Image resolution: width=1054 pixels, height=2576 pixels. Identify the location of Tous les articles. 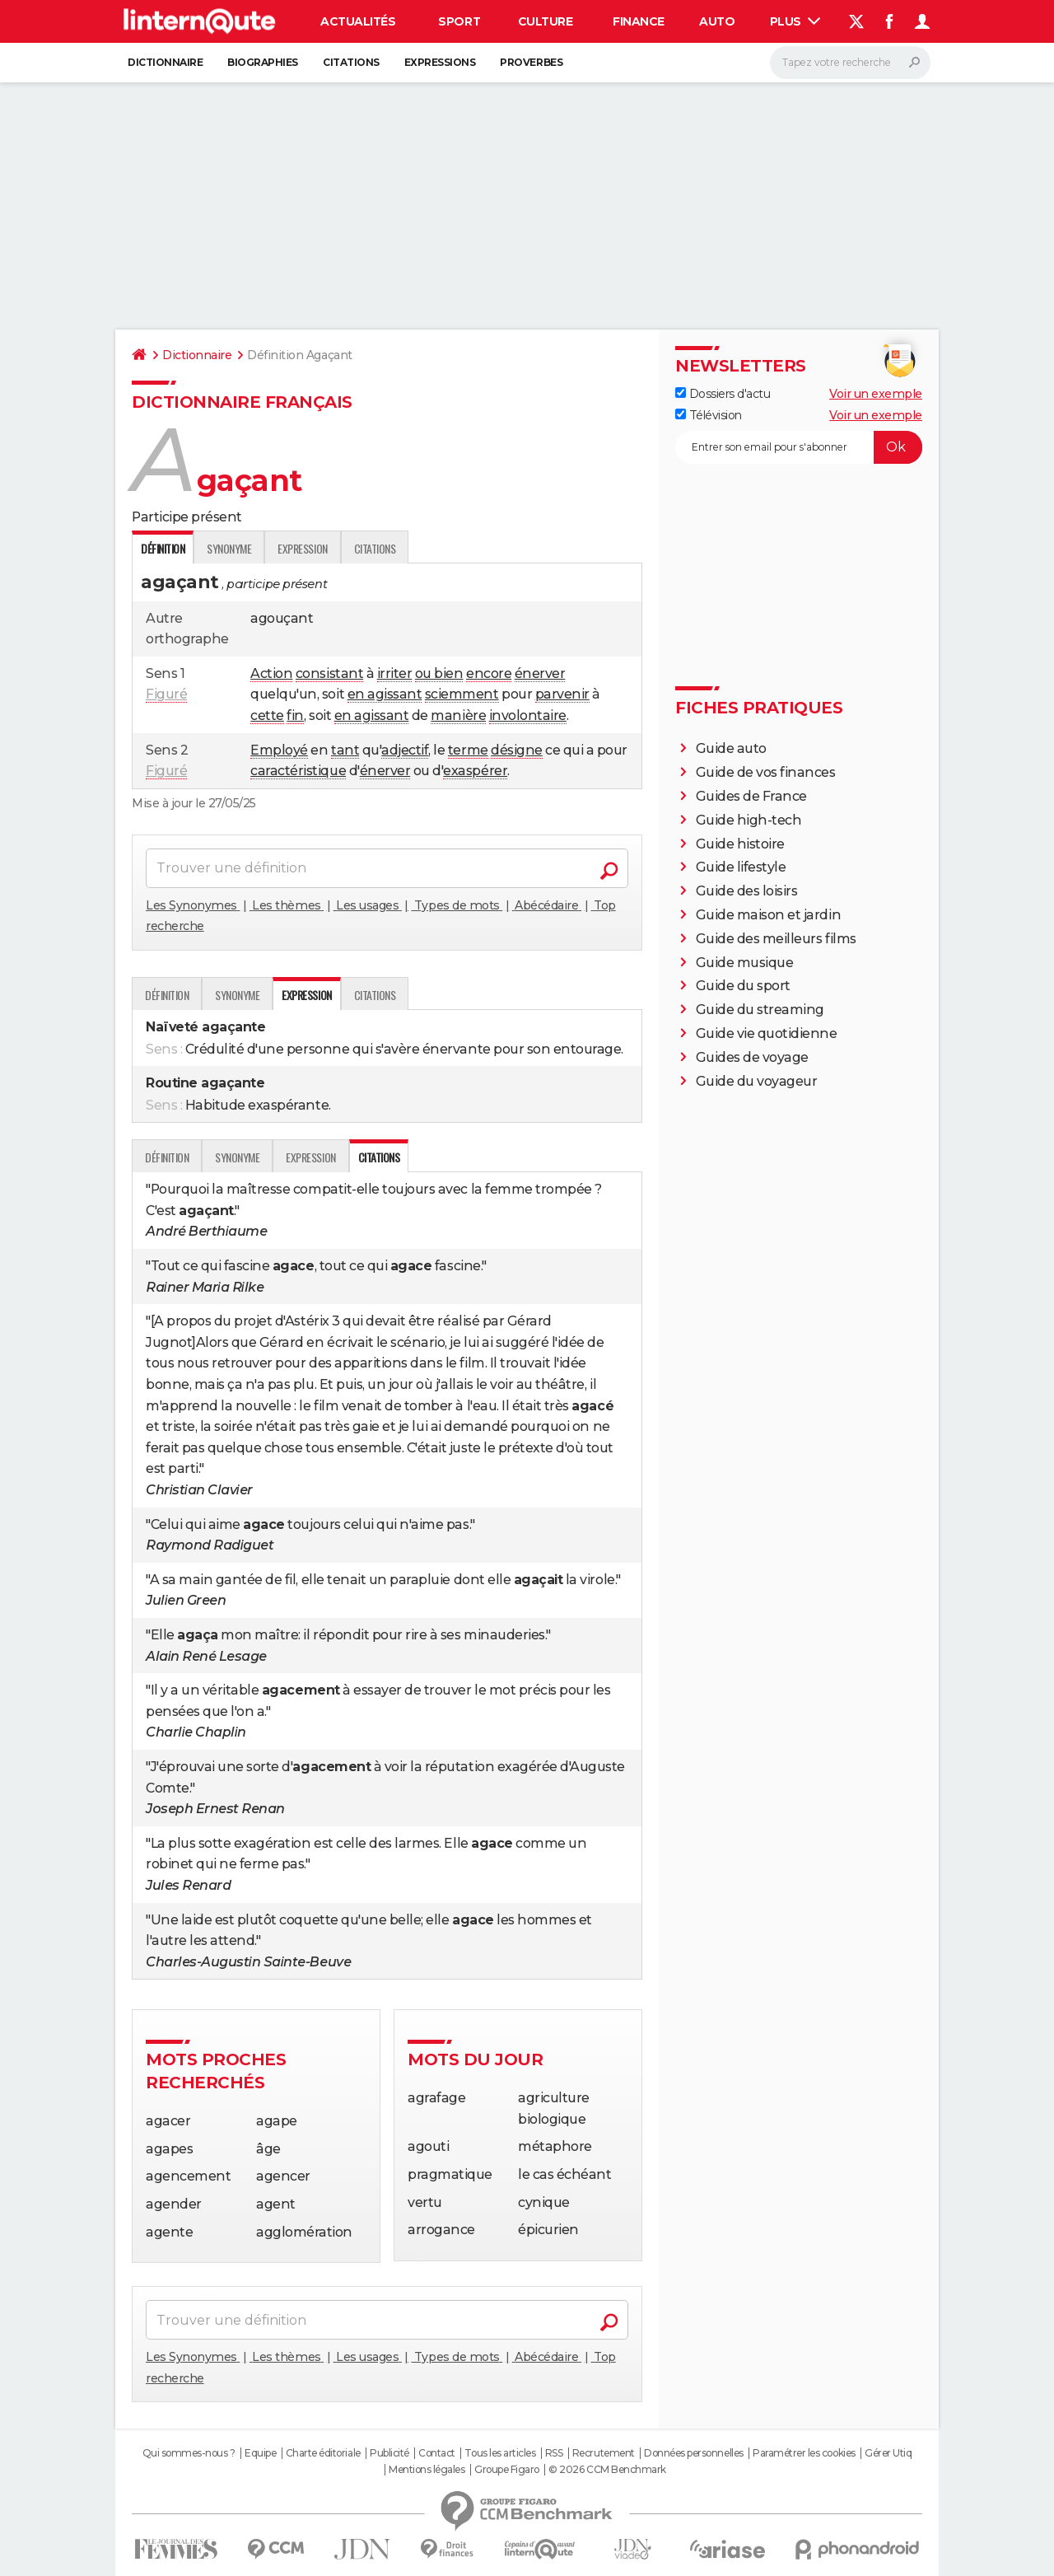
(499, 2453).